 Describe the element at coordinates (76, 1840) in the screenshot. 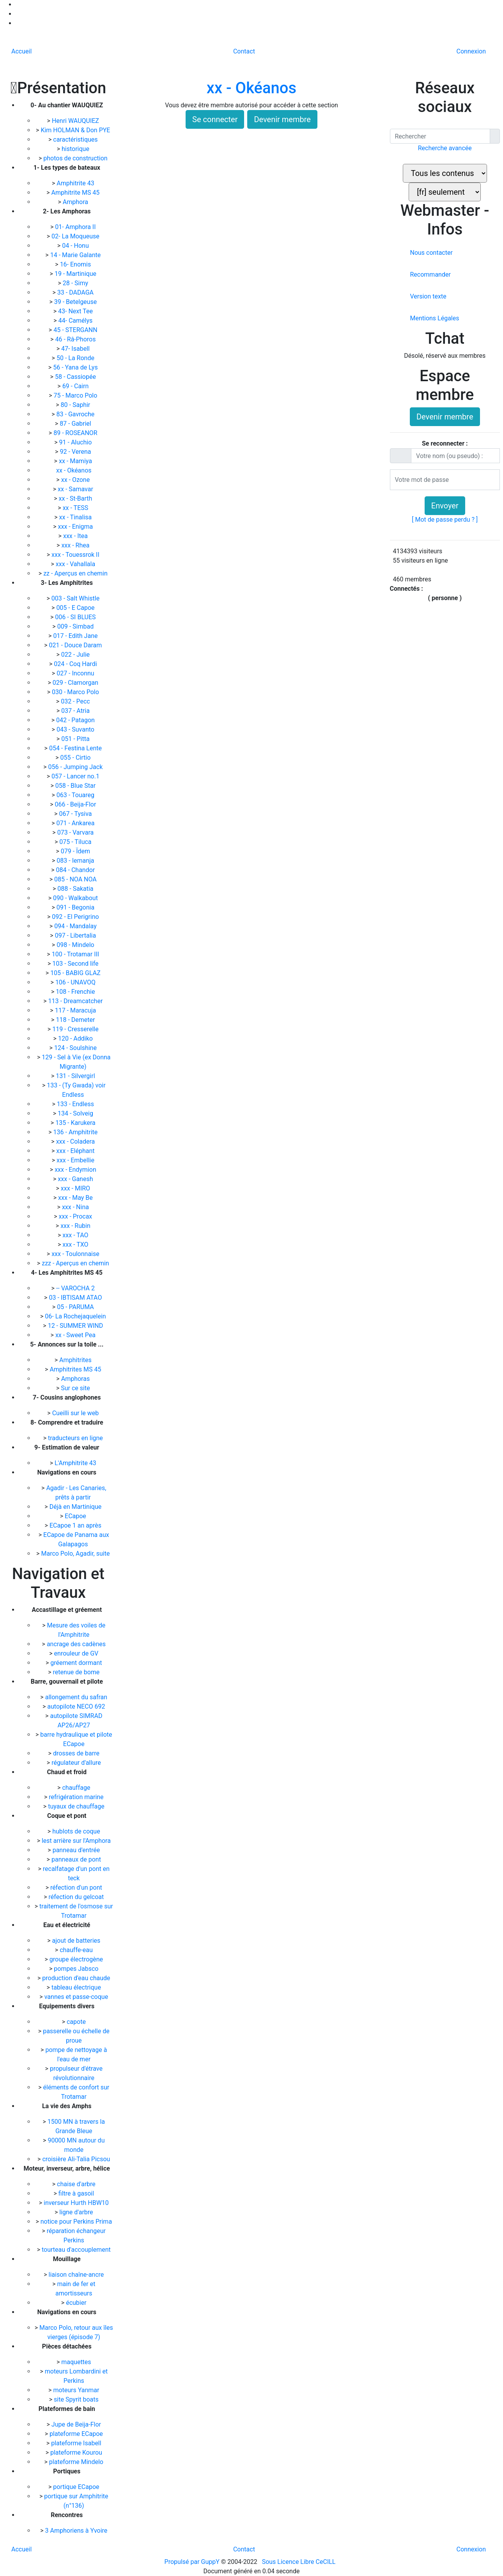

I see `lest arrière sur l'Amphora` at that location.